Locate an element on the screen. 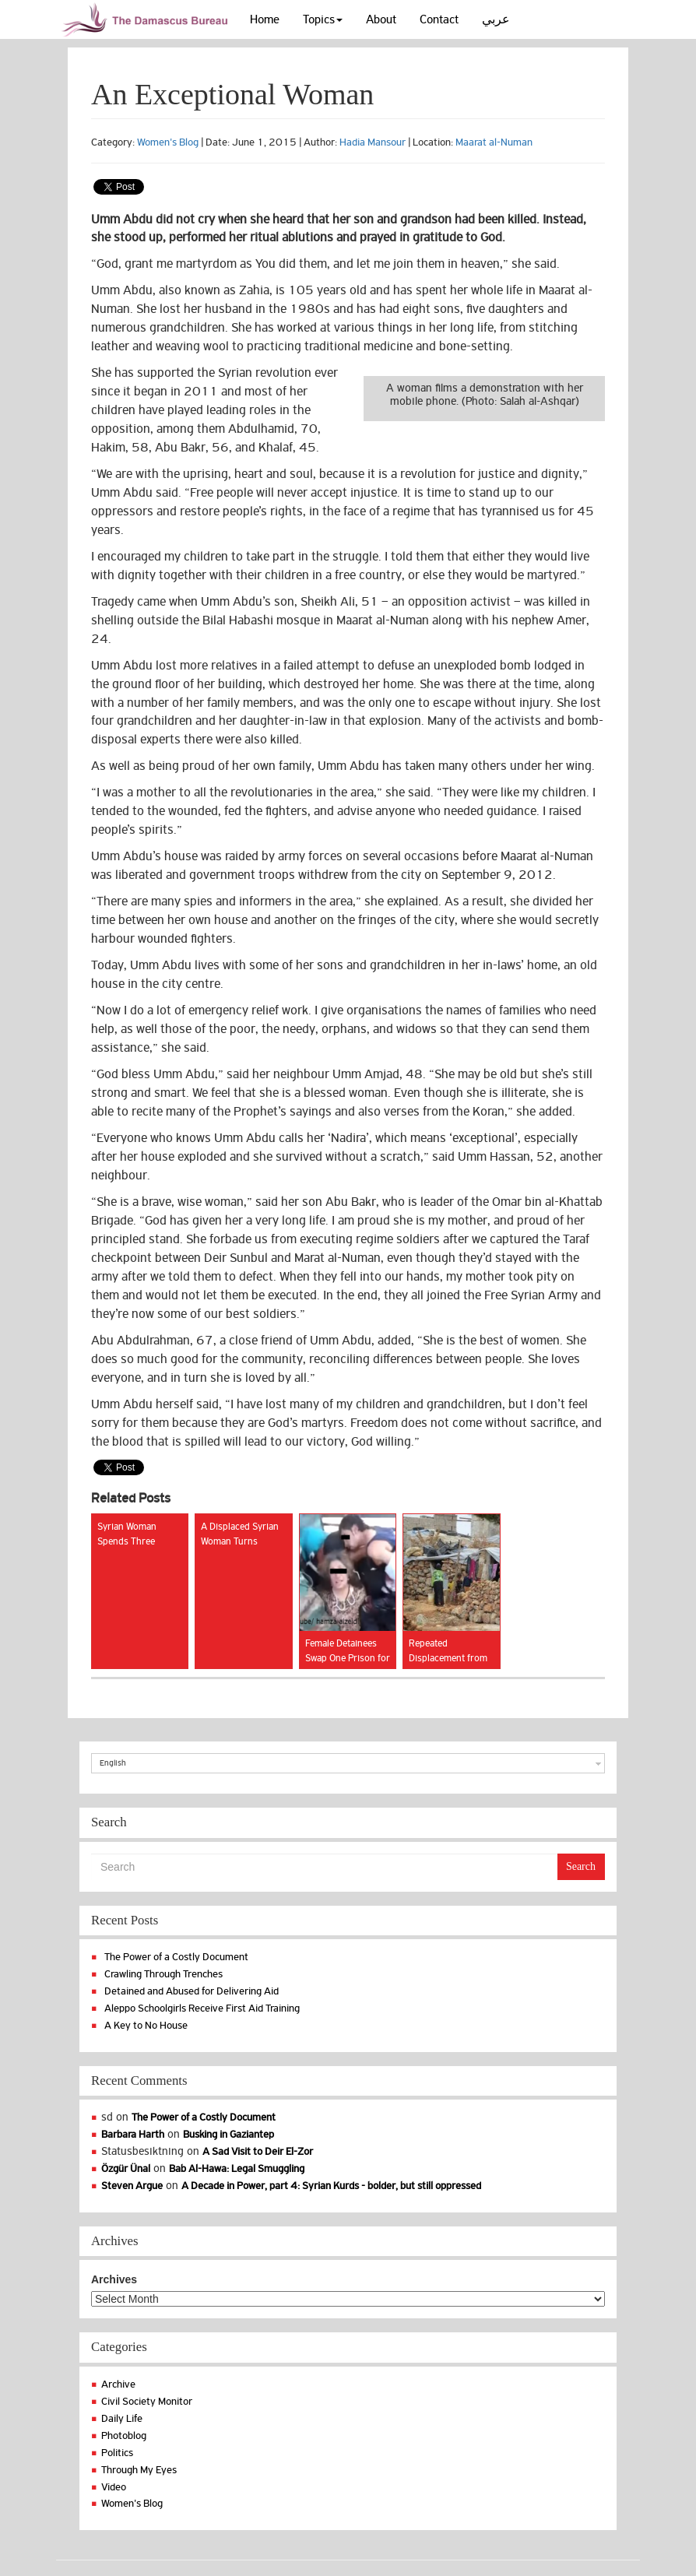 The height and width of the screenshot is (2576, 696). Archive is located at coordinates (118, 2384).